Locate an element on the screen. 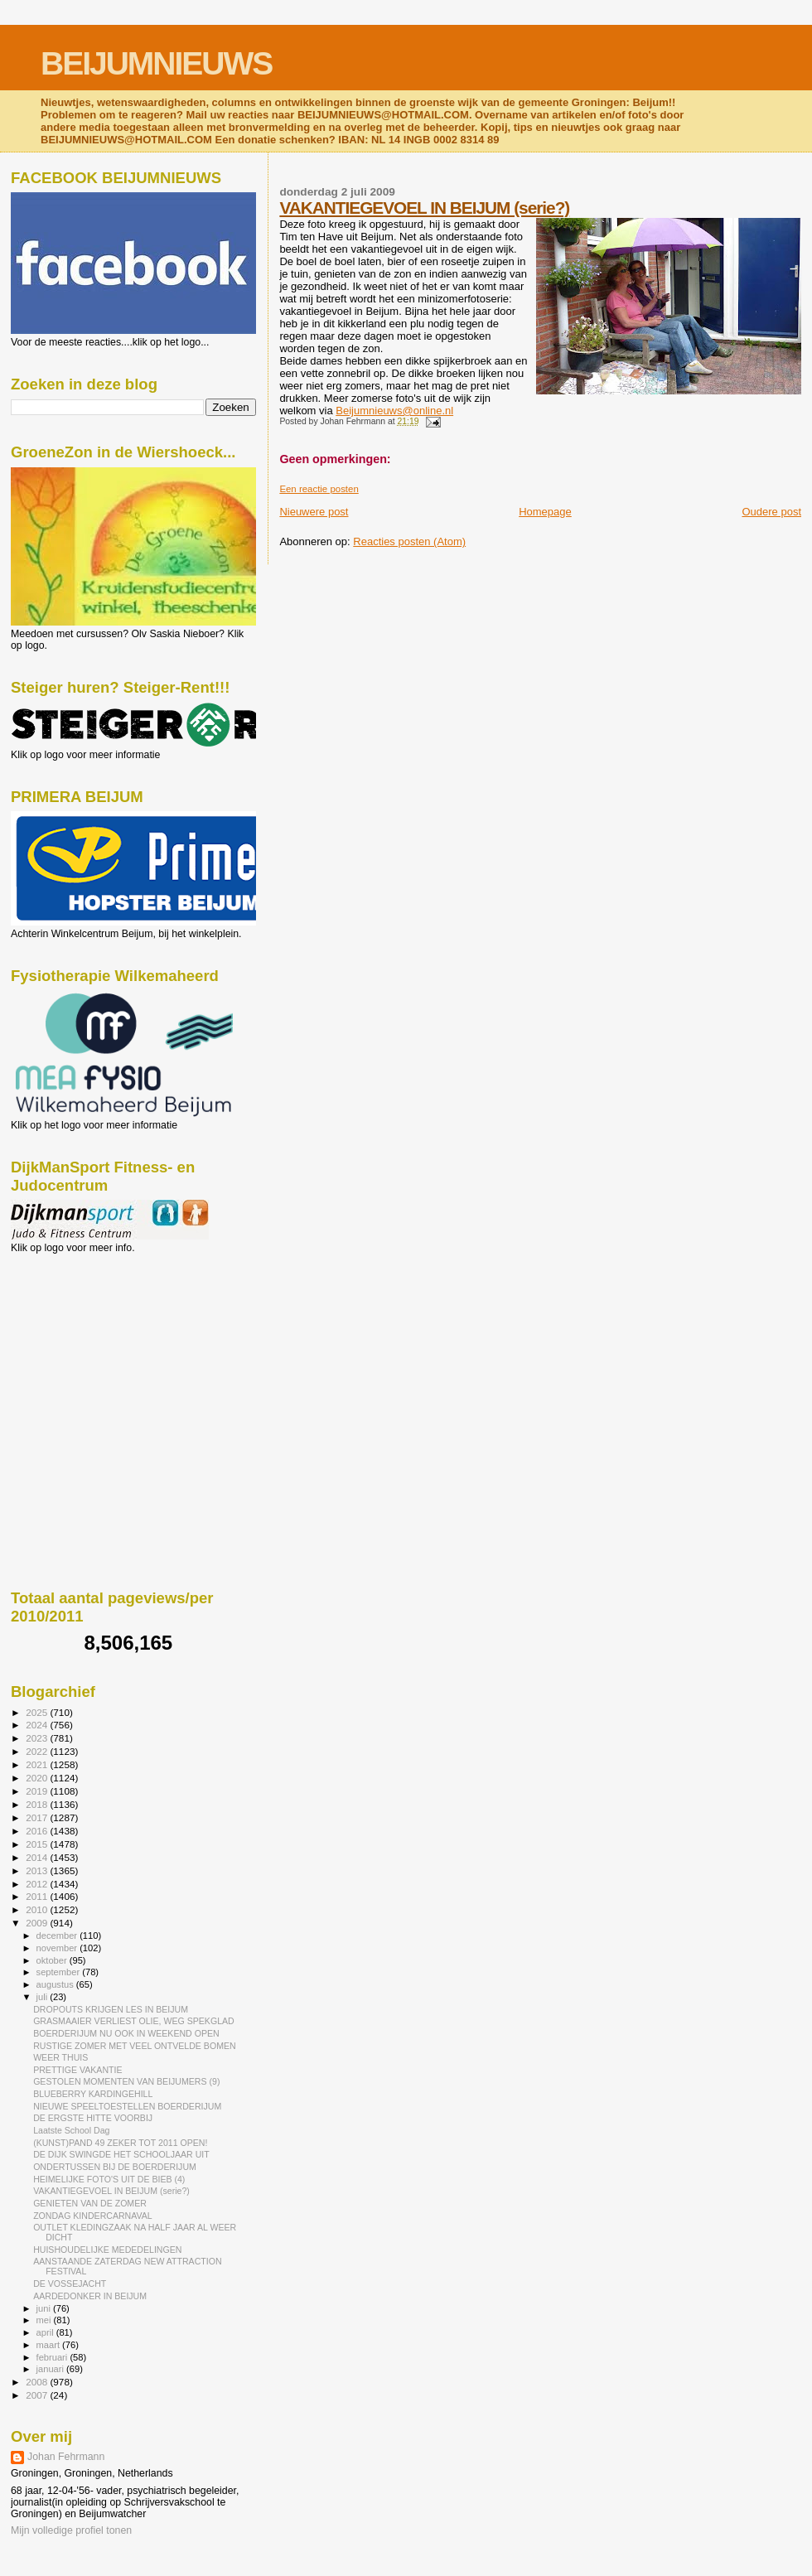  DE VOSSEJACHT is located at coordinates (69, 2283).